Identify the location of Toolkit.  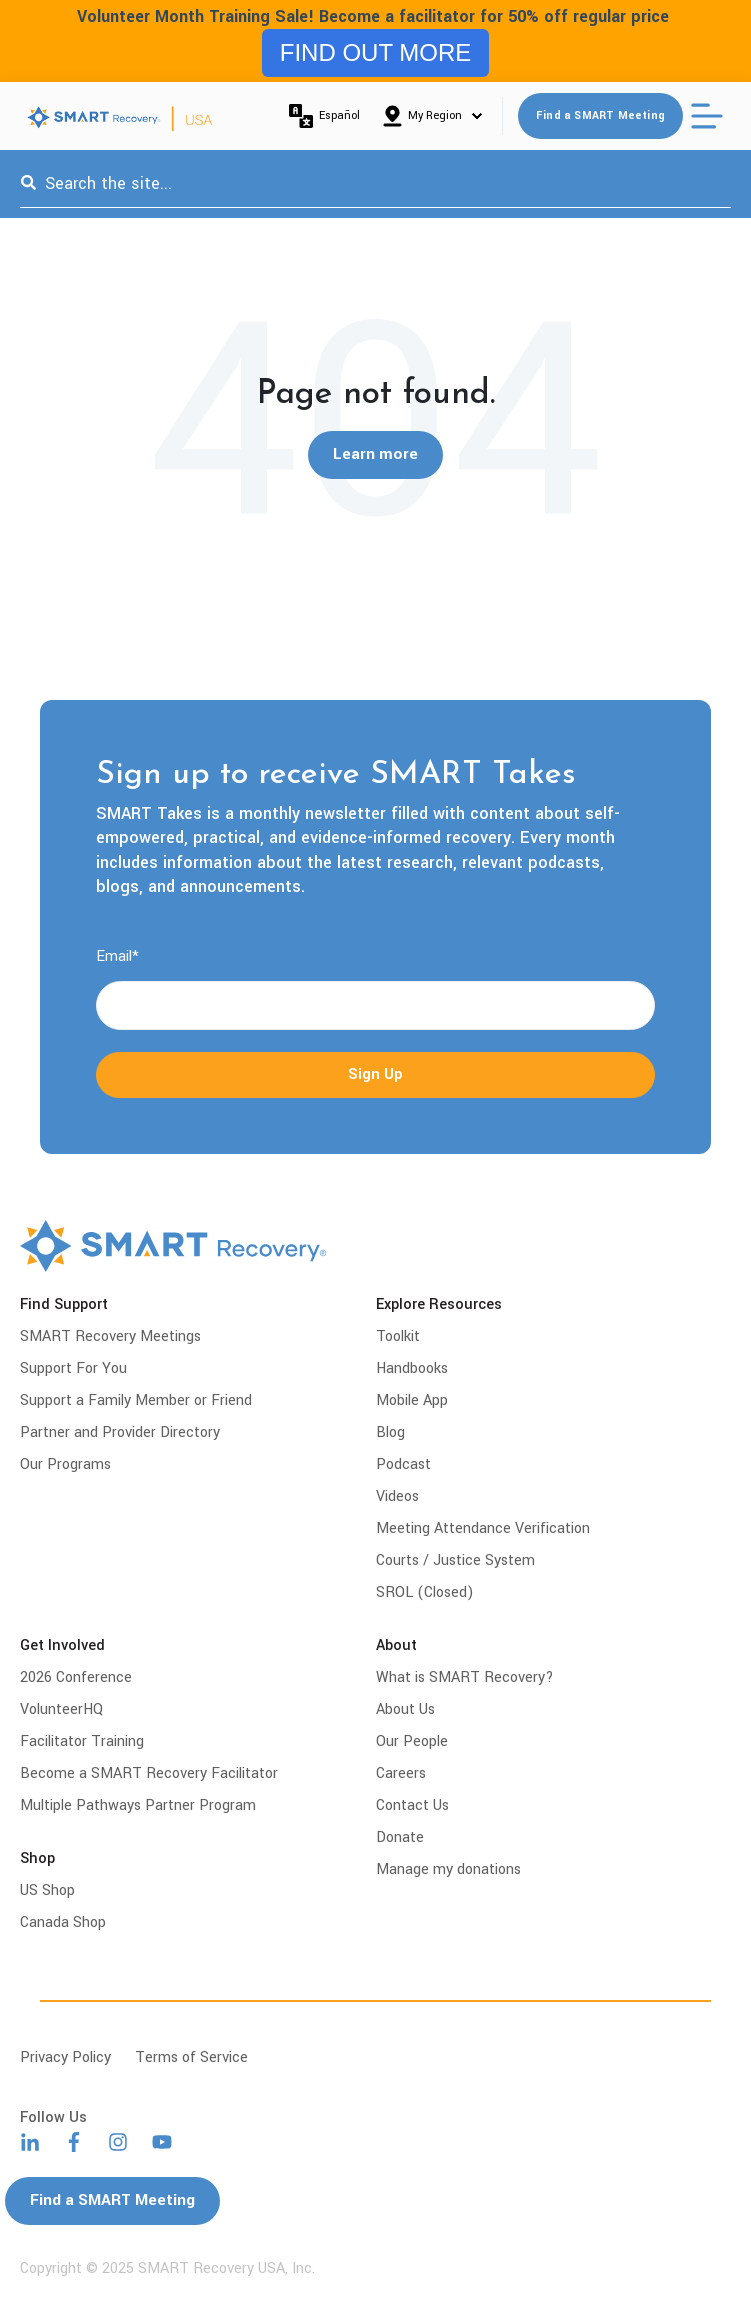
(398, 1336).